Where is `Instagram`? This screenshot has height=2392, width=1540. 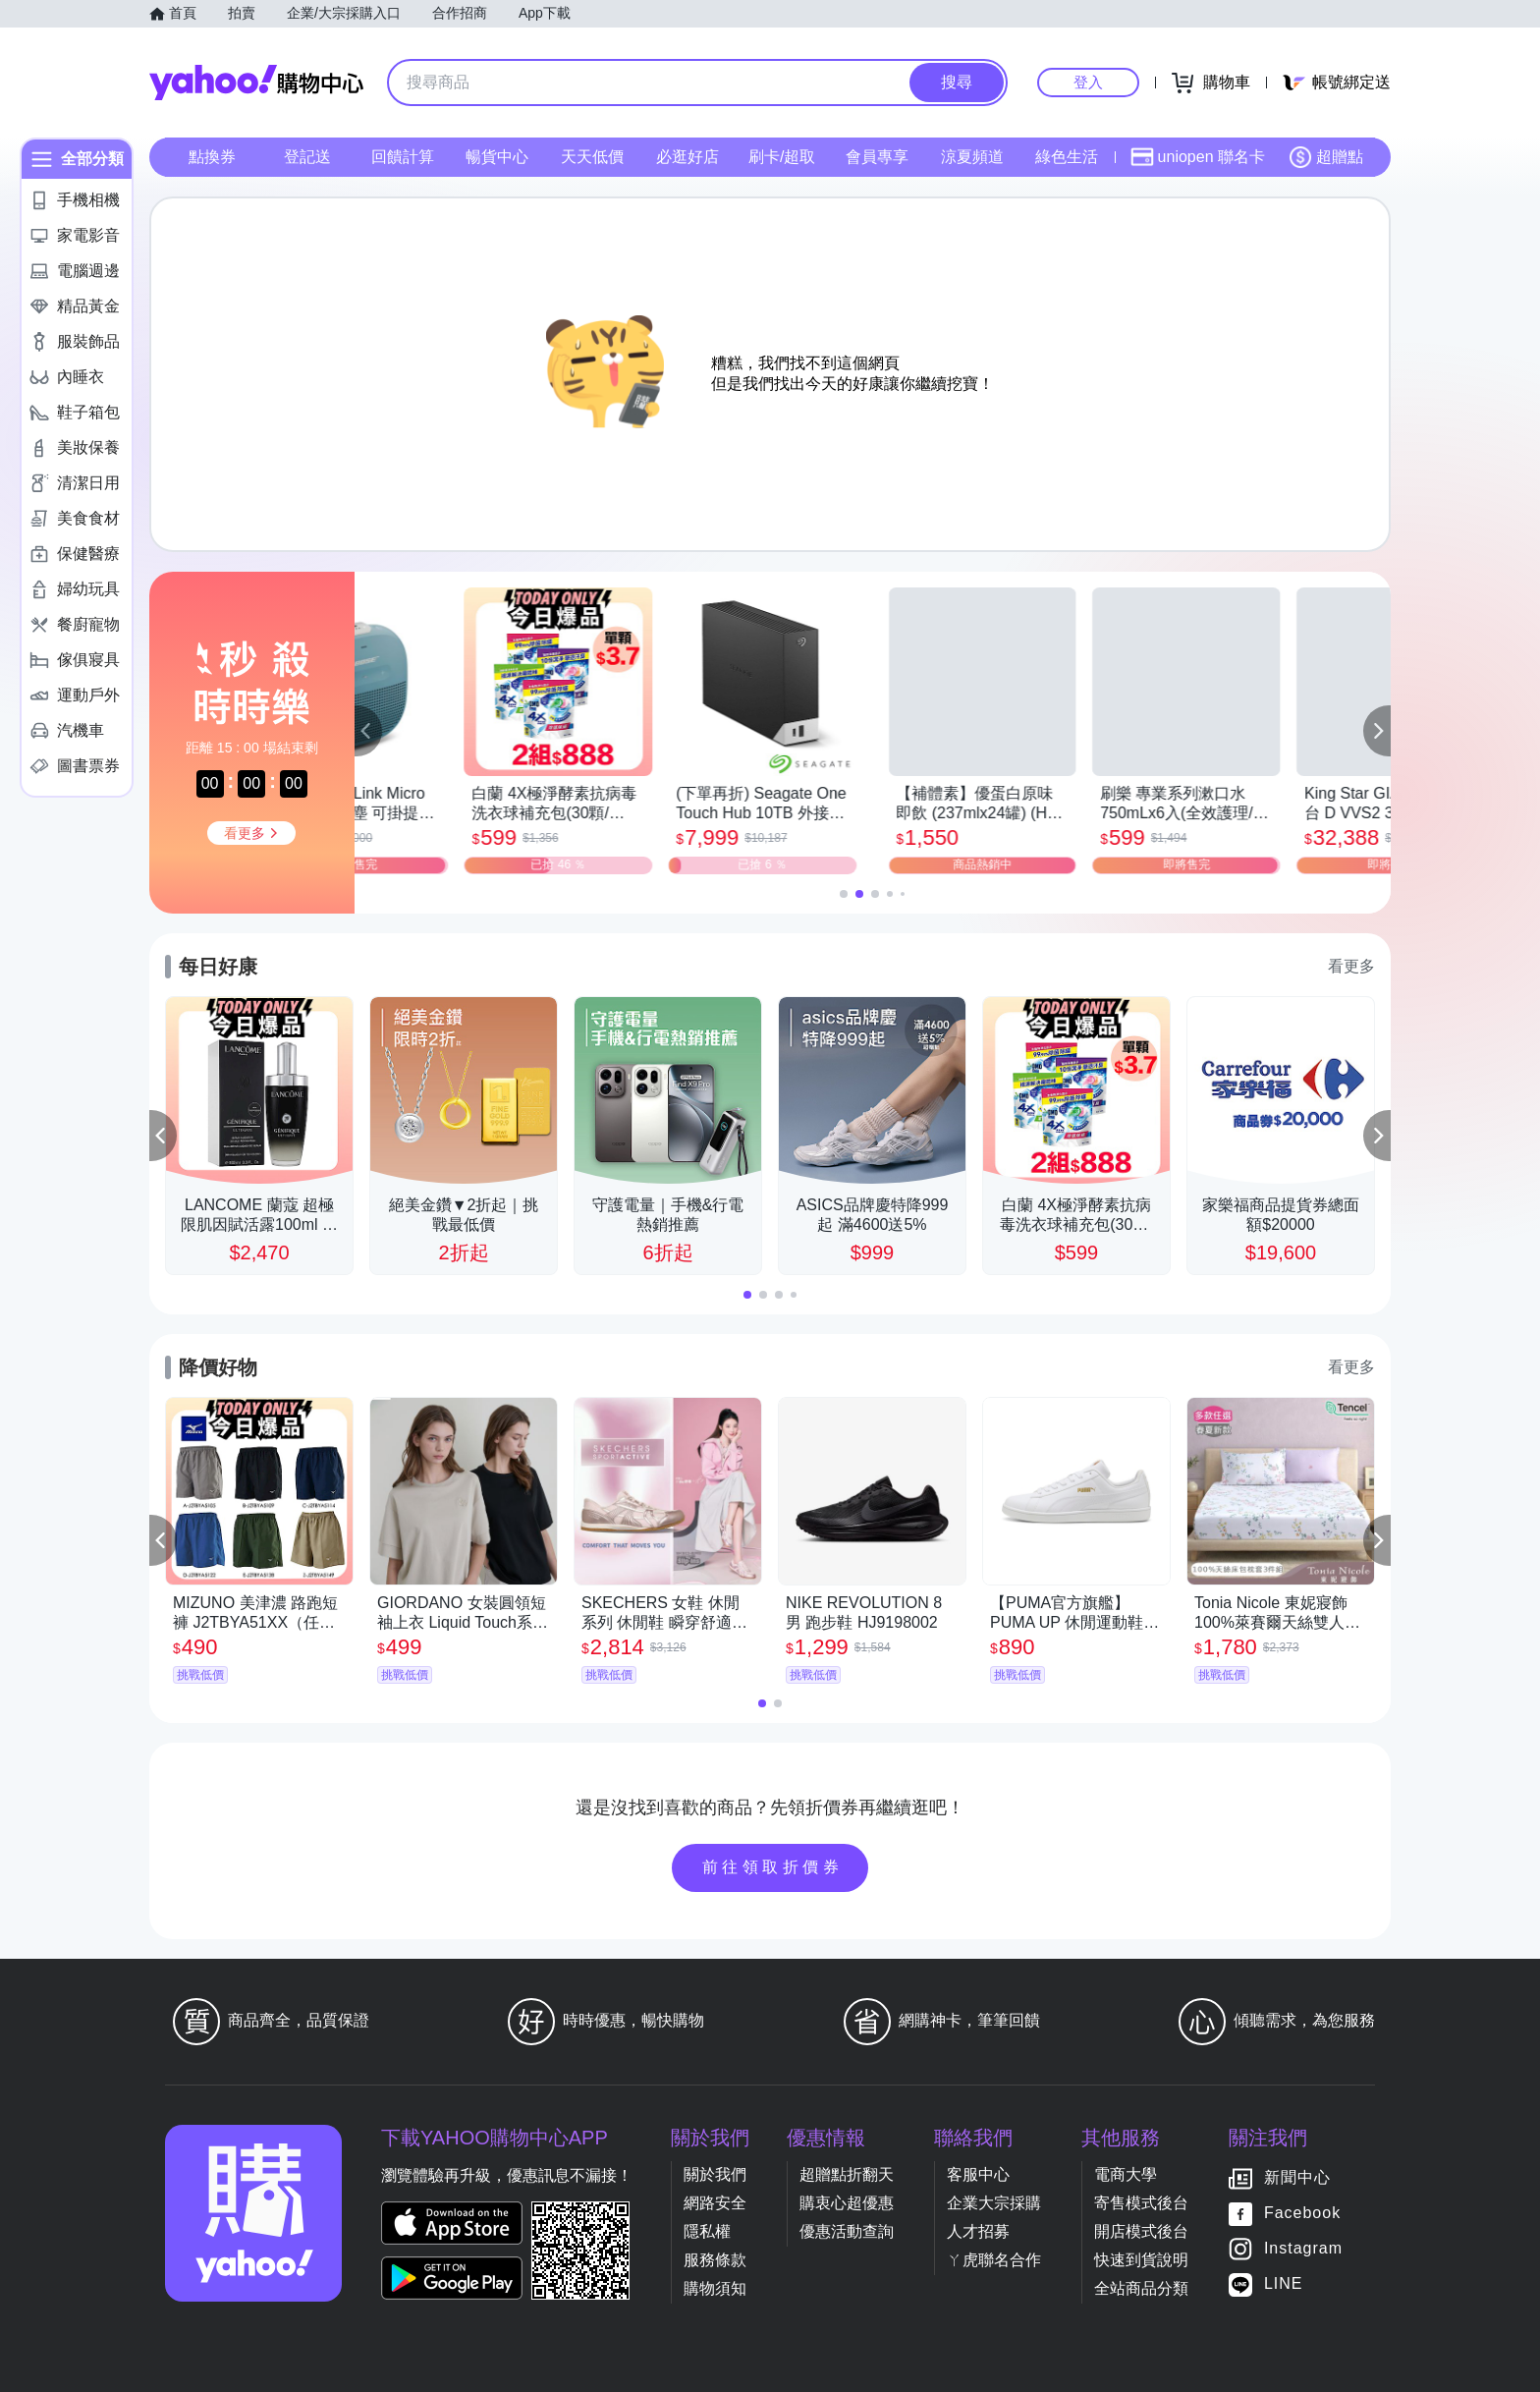 Instagram is located at coordinates (1303, 2248).